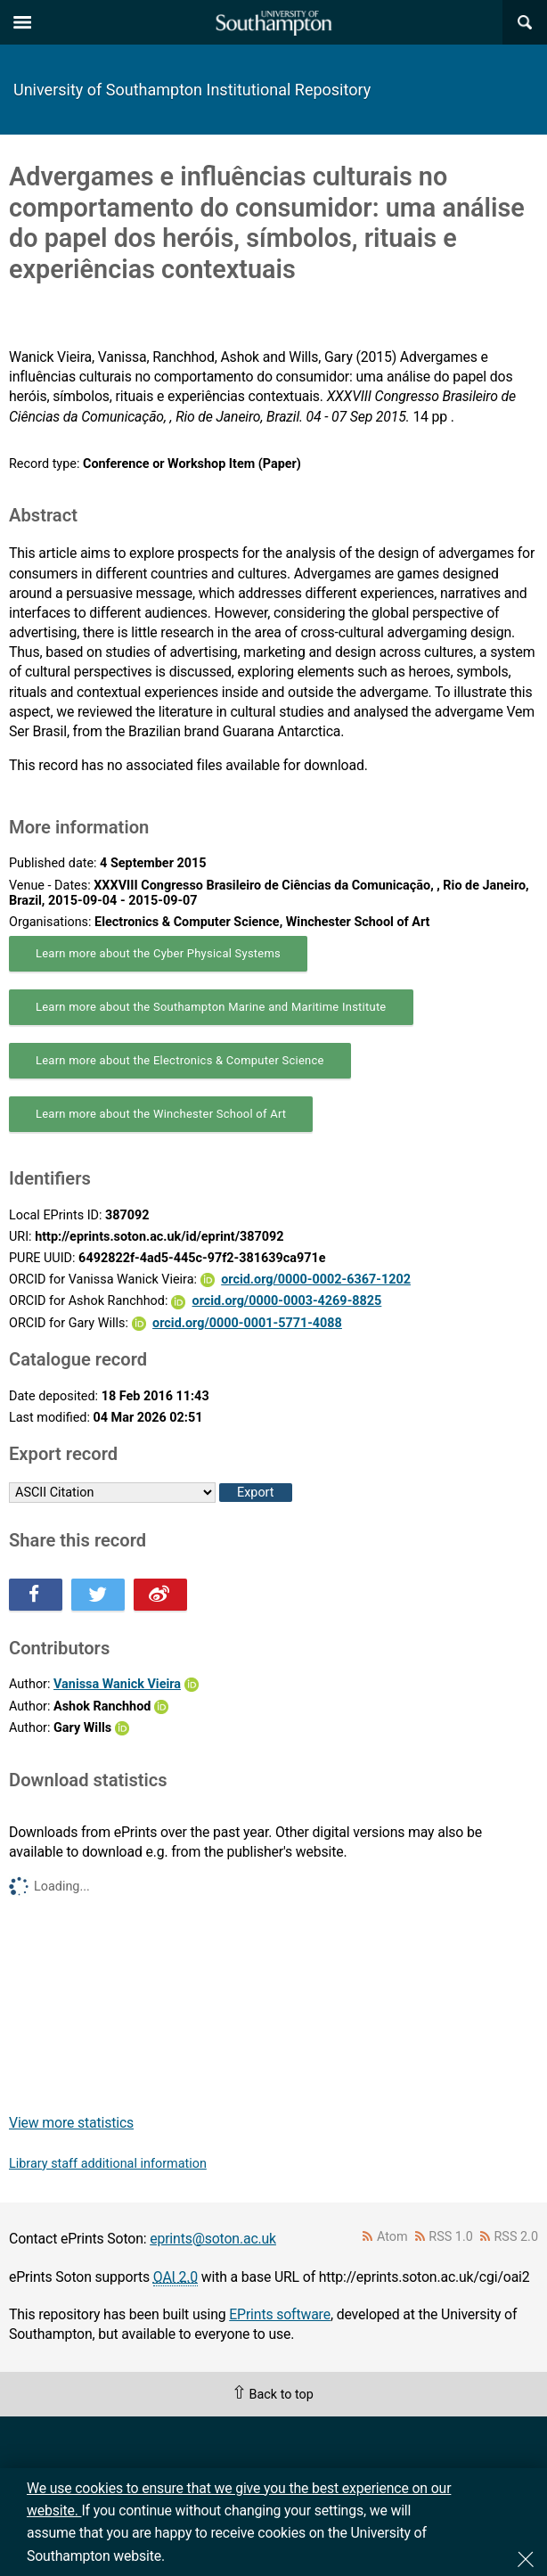 The image size is (547, 2576). What do you see at coordinates (35, 1595) in the screenshot?
I see `Share this on Facebook` at bounding box center [35, 1595].